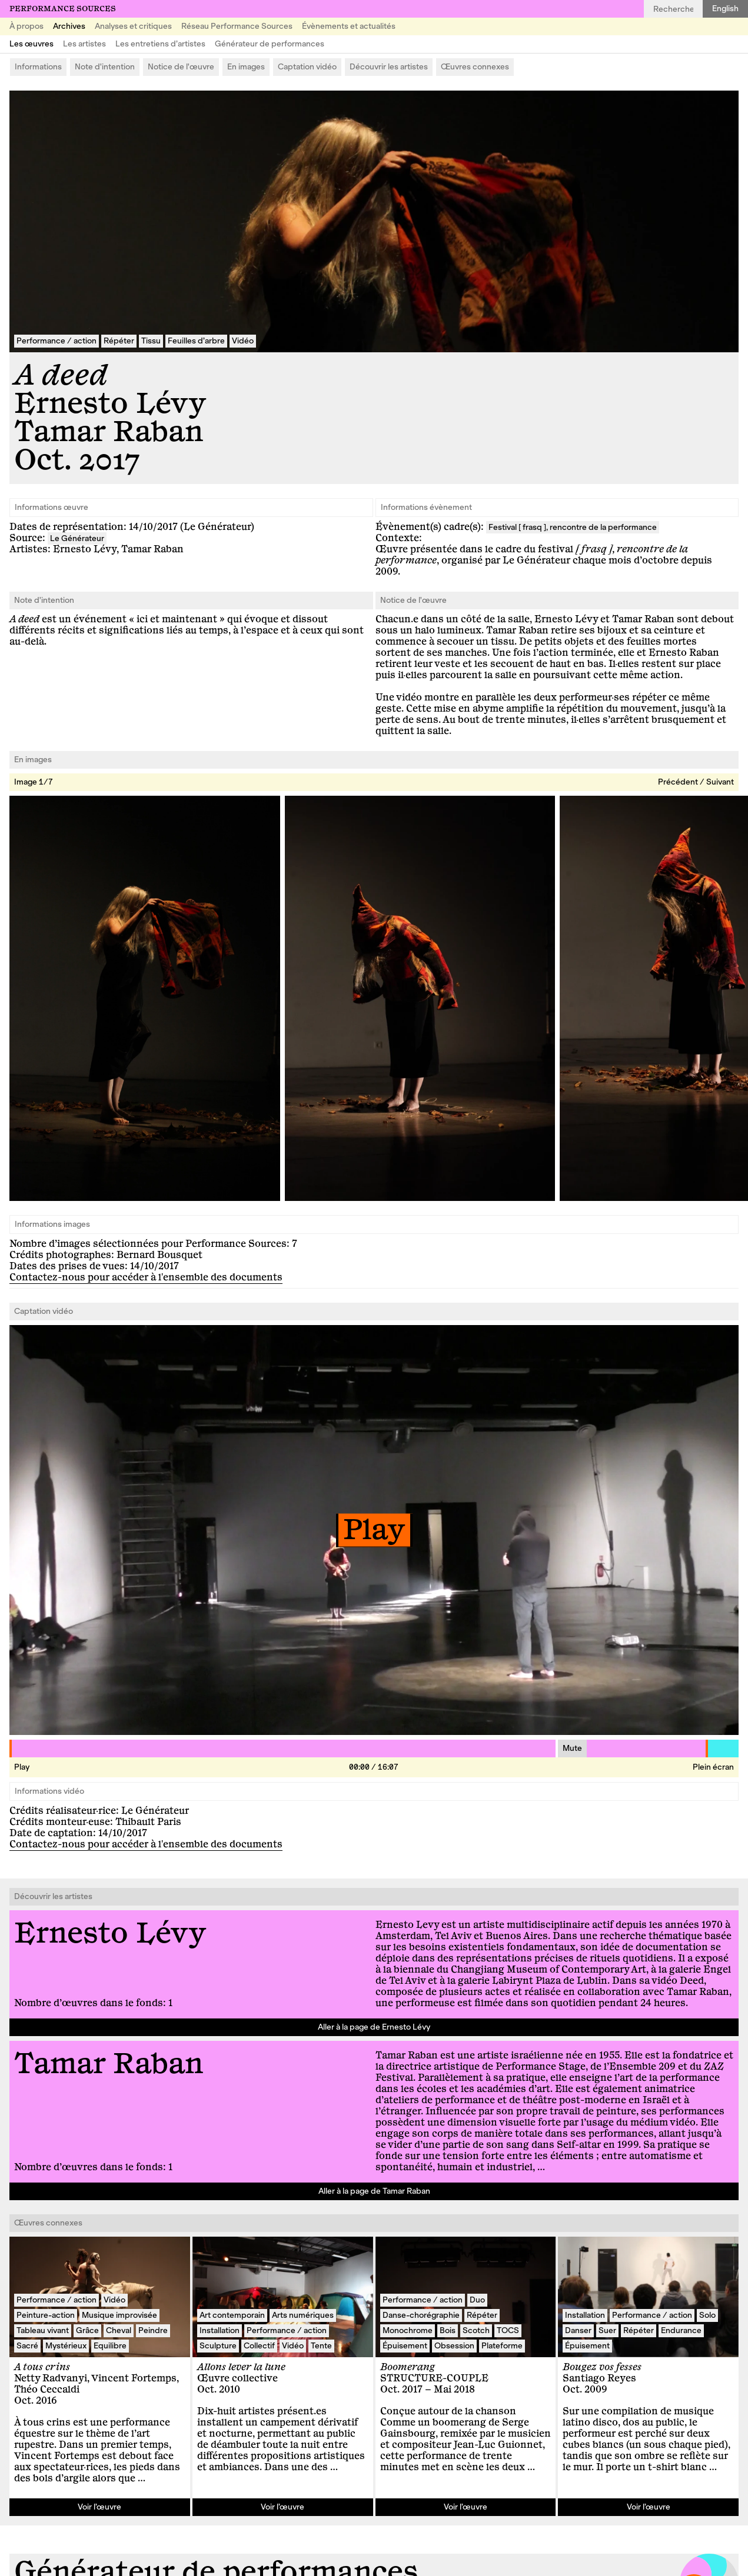  Describe the element at coordinates (62, 9) in the screenshot. I see `Performance Sources` at that location.